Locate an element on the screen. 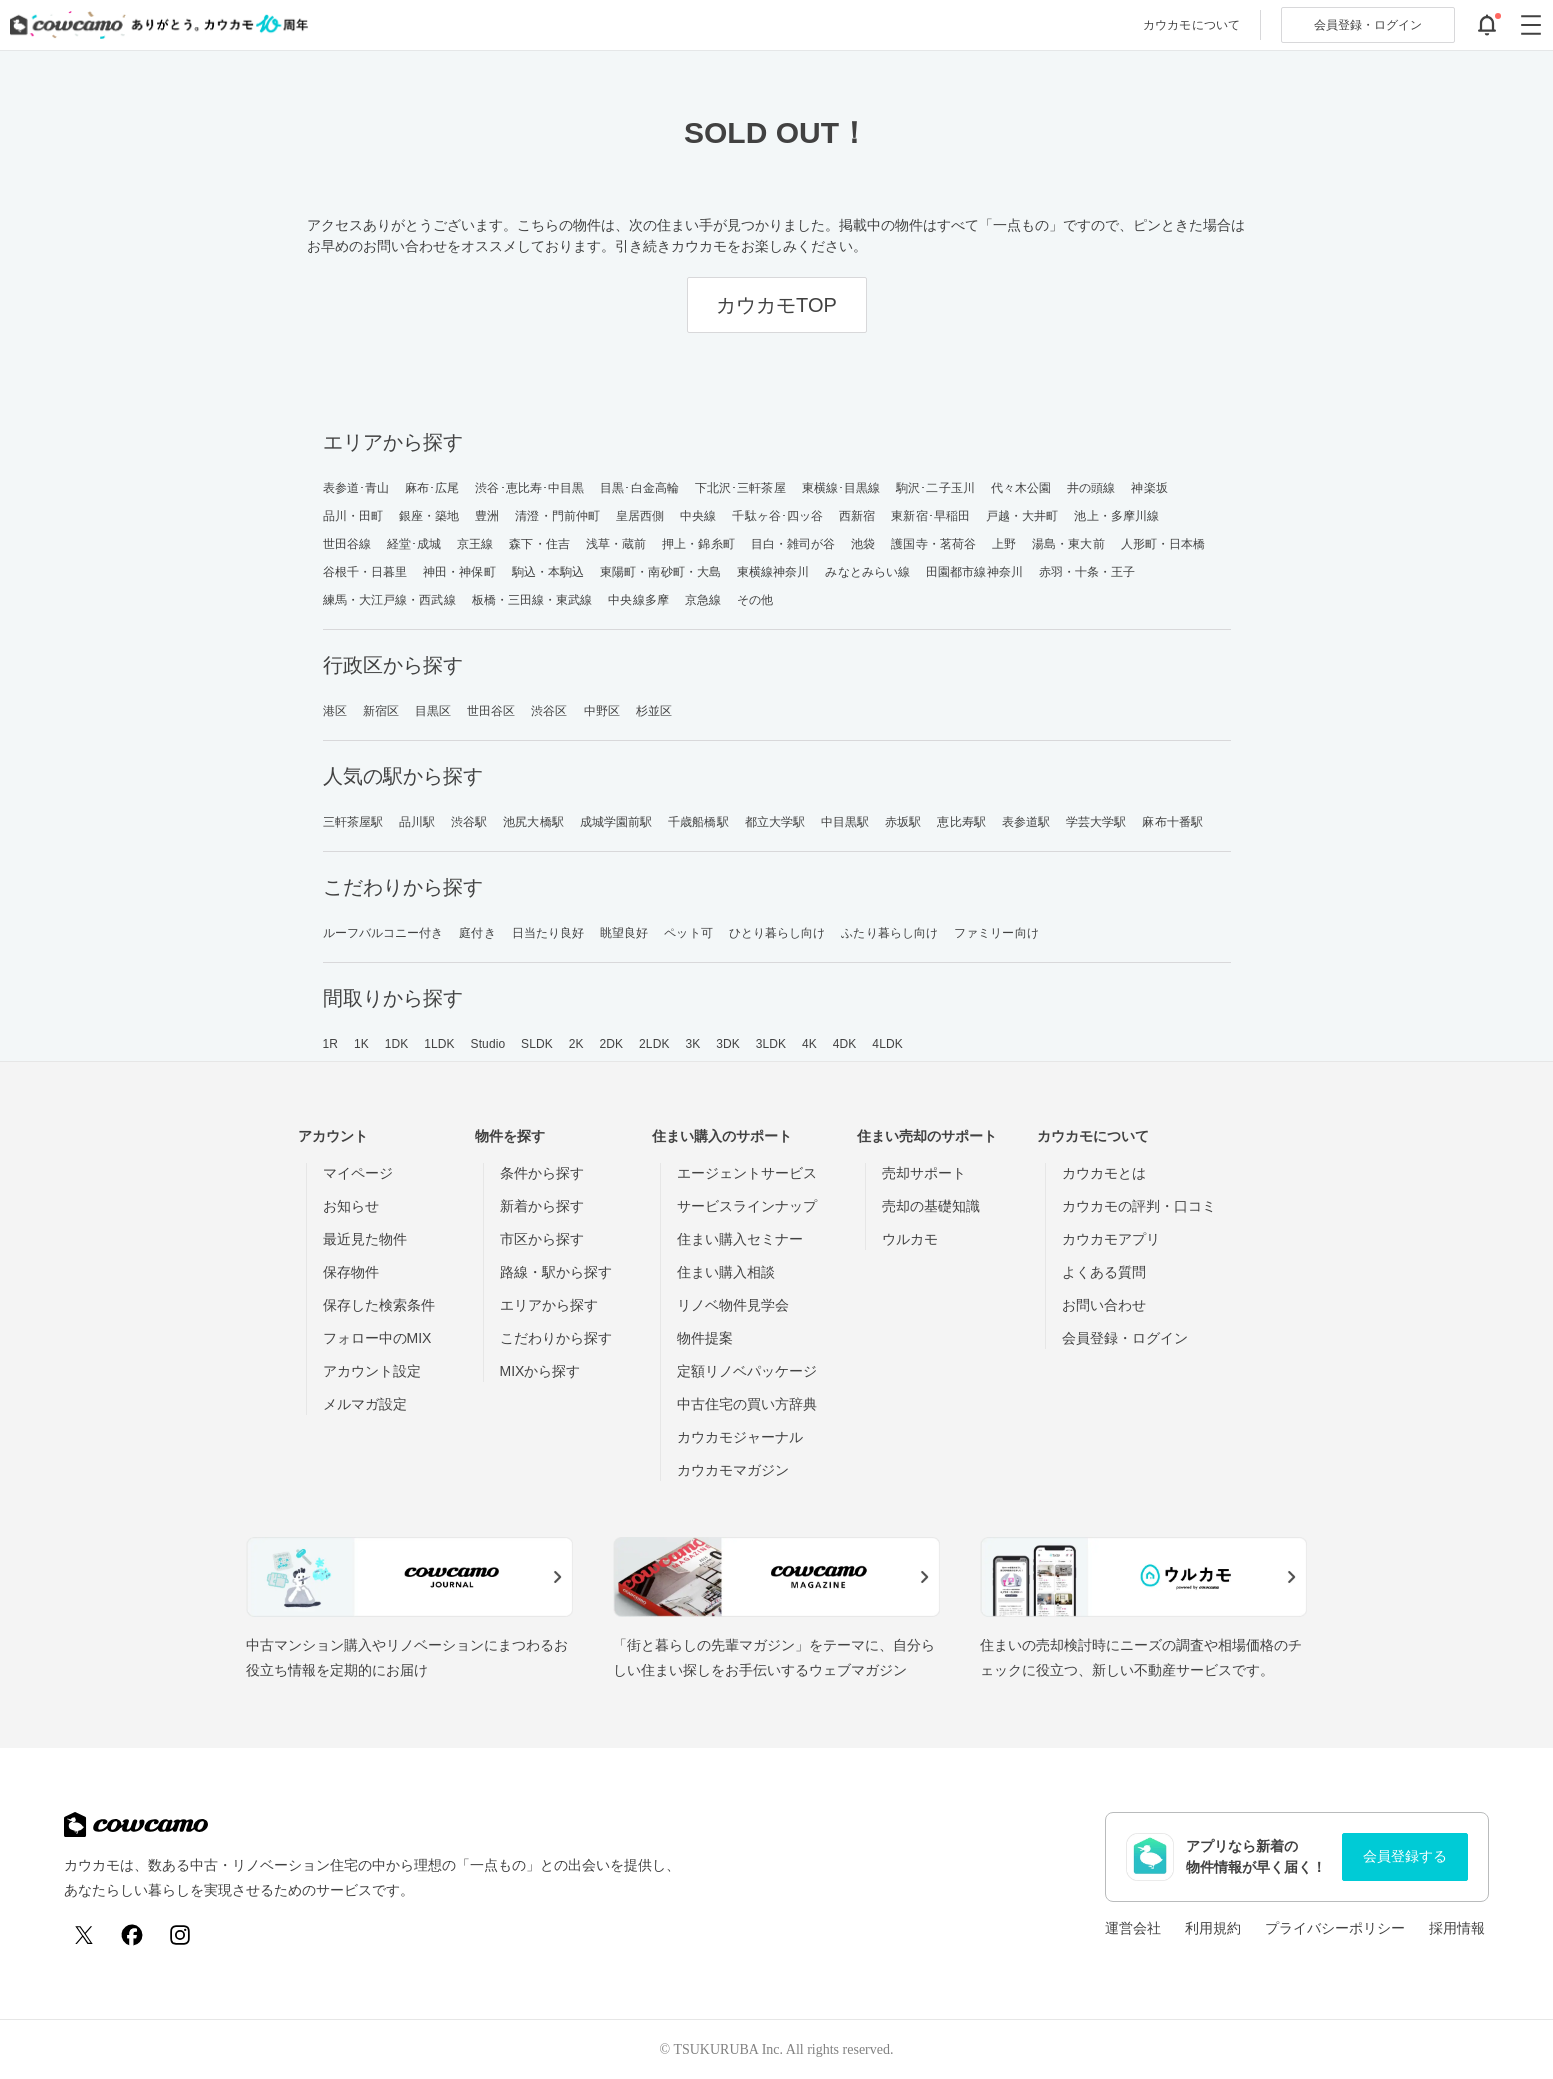 This screenshot has width=1553, height=2079. 1K is located at coordinates (361, 1044).